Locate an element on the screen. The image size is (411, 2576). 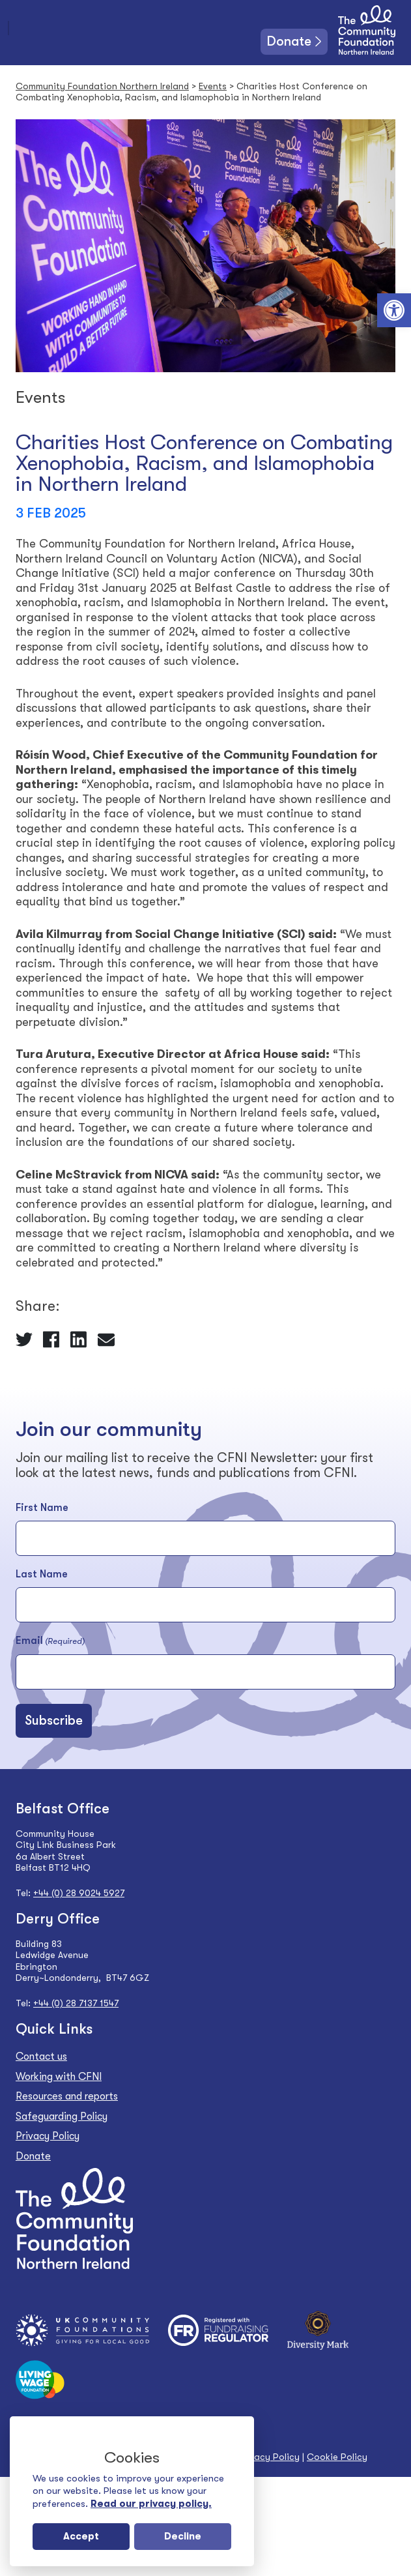
First Name is located at coordinates (42, 1508).